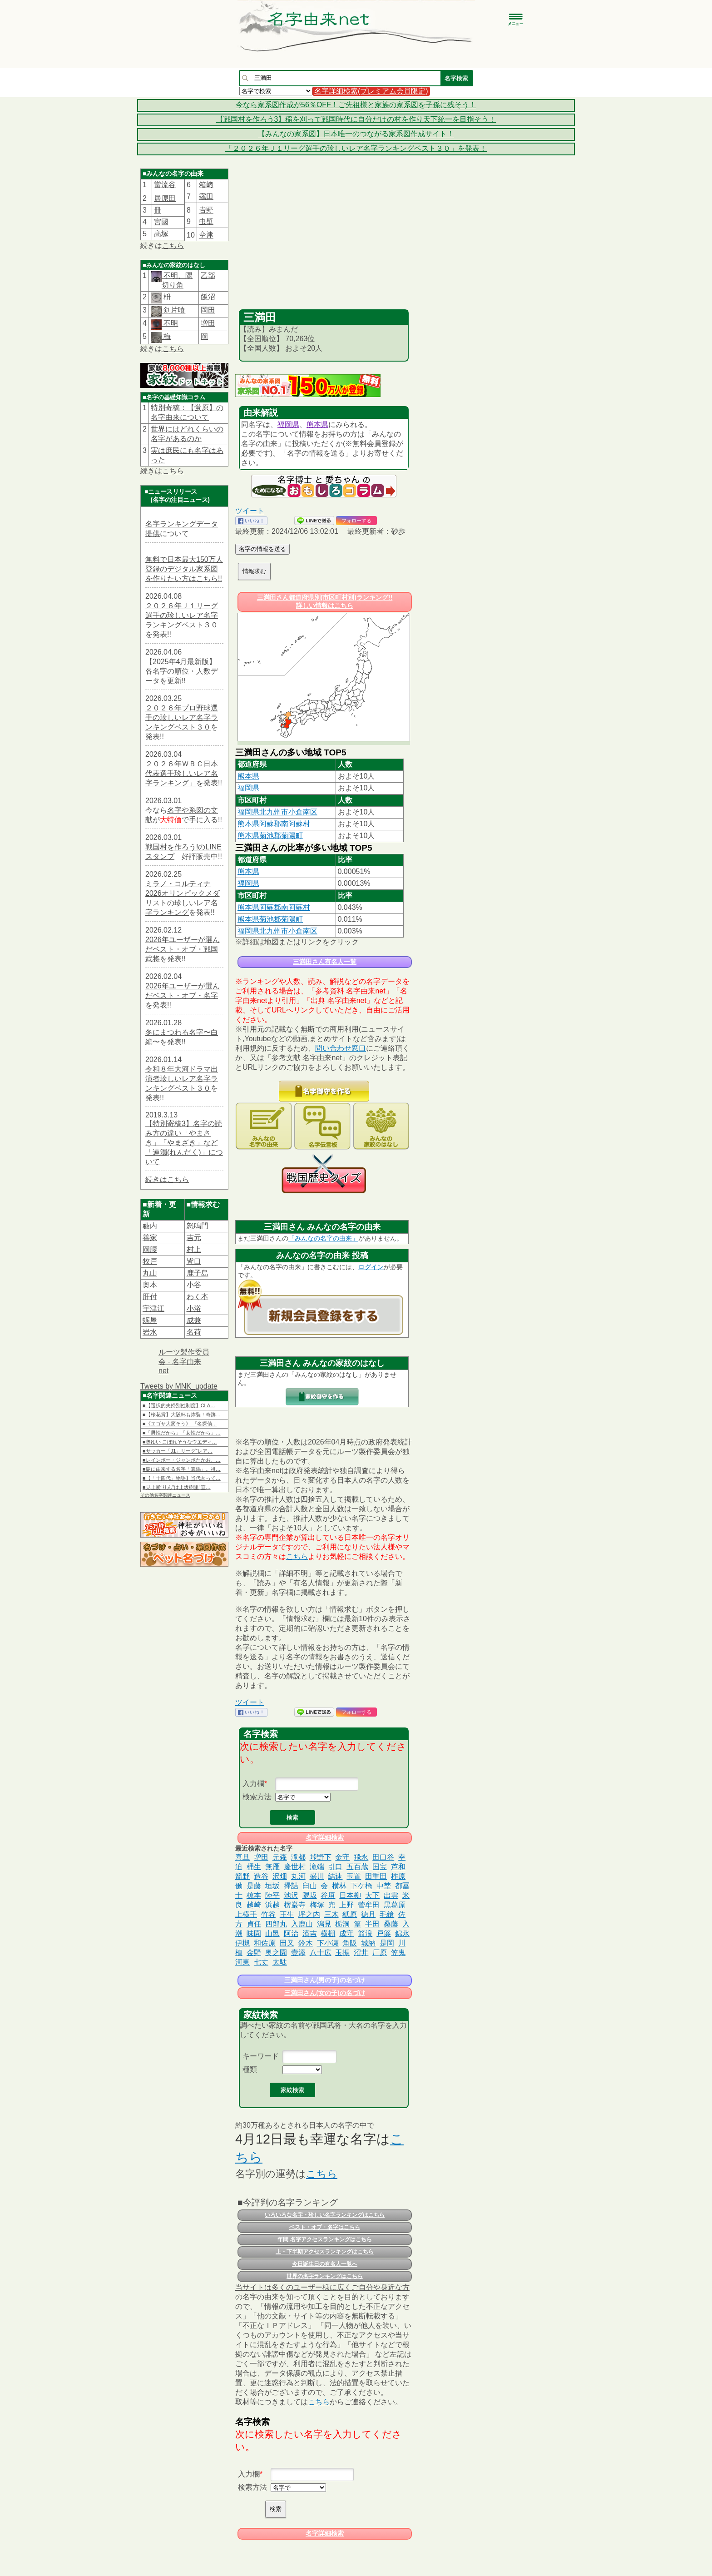  I want to click on 名字詳細検索, so click(325, 1837).